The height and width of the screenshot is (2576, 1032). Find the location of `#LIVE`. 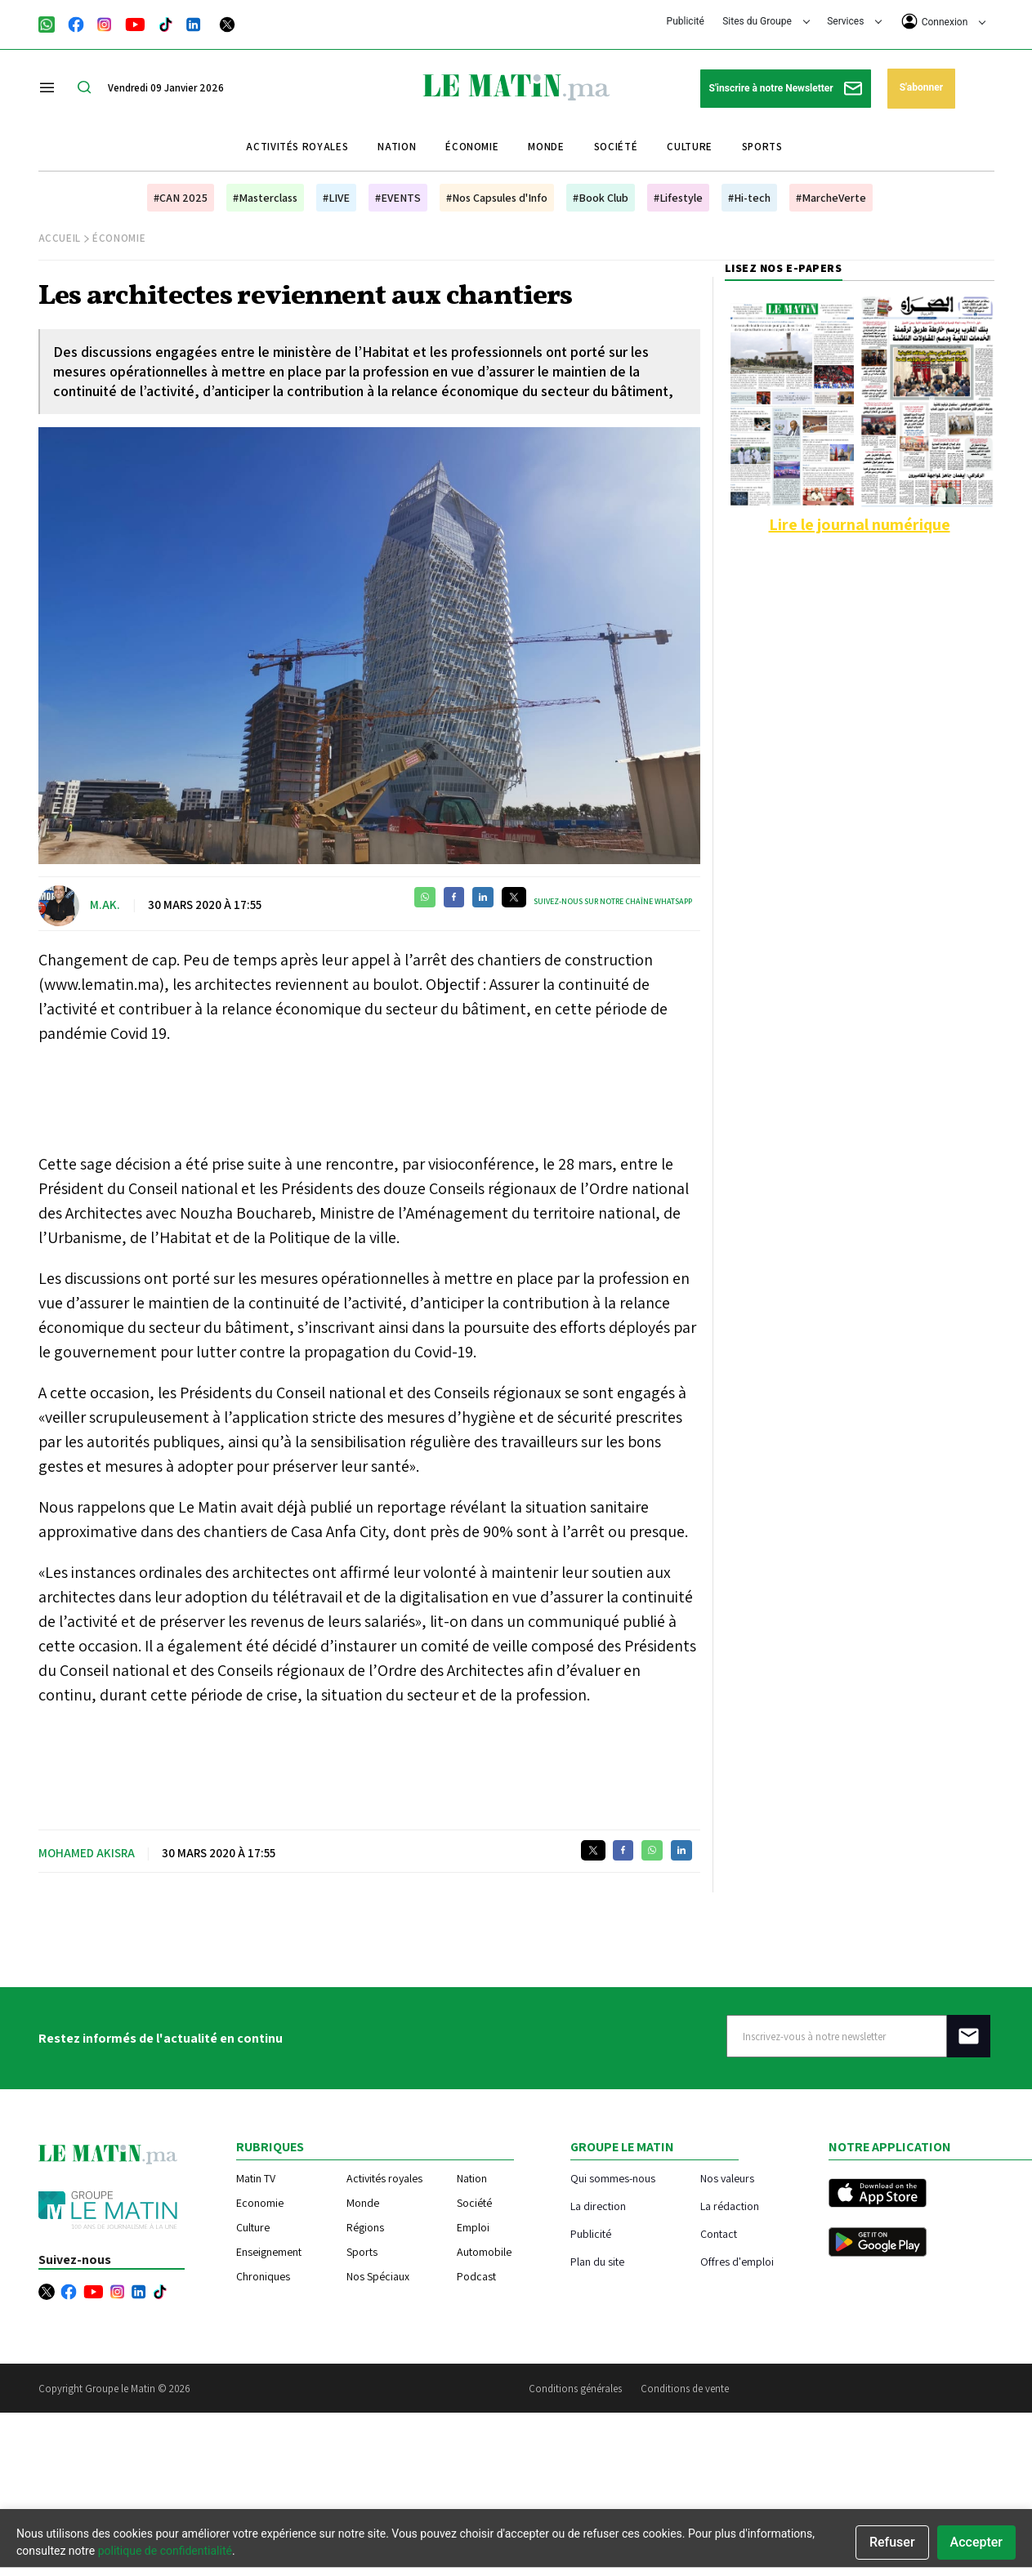

#LIVE is located at coordinates (336, 197).